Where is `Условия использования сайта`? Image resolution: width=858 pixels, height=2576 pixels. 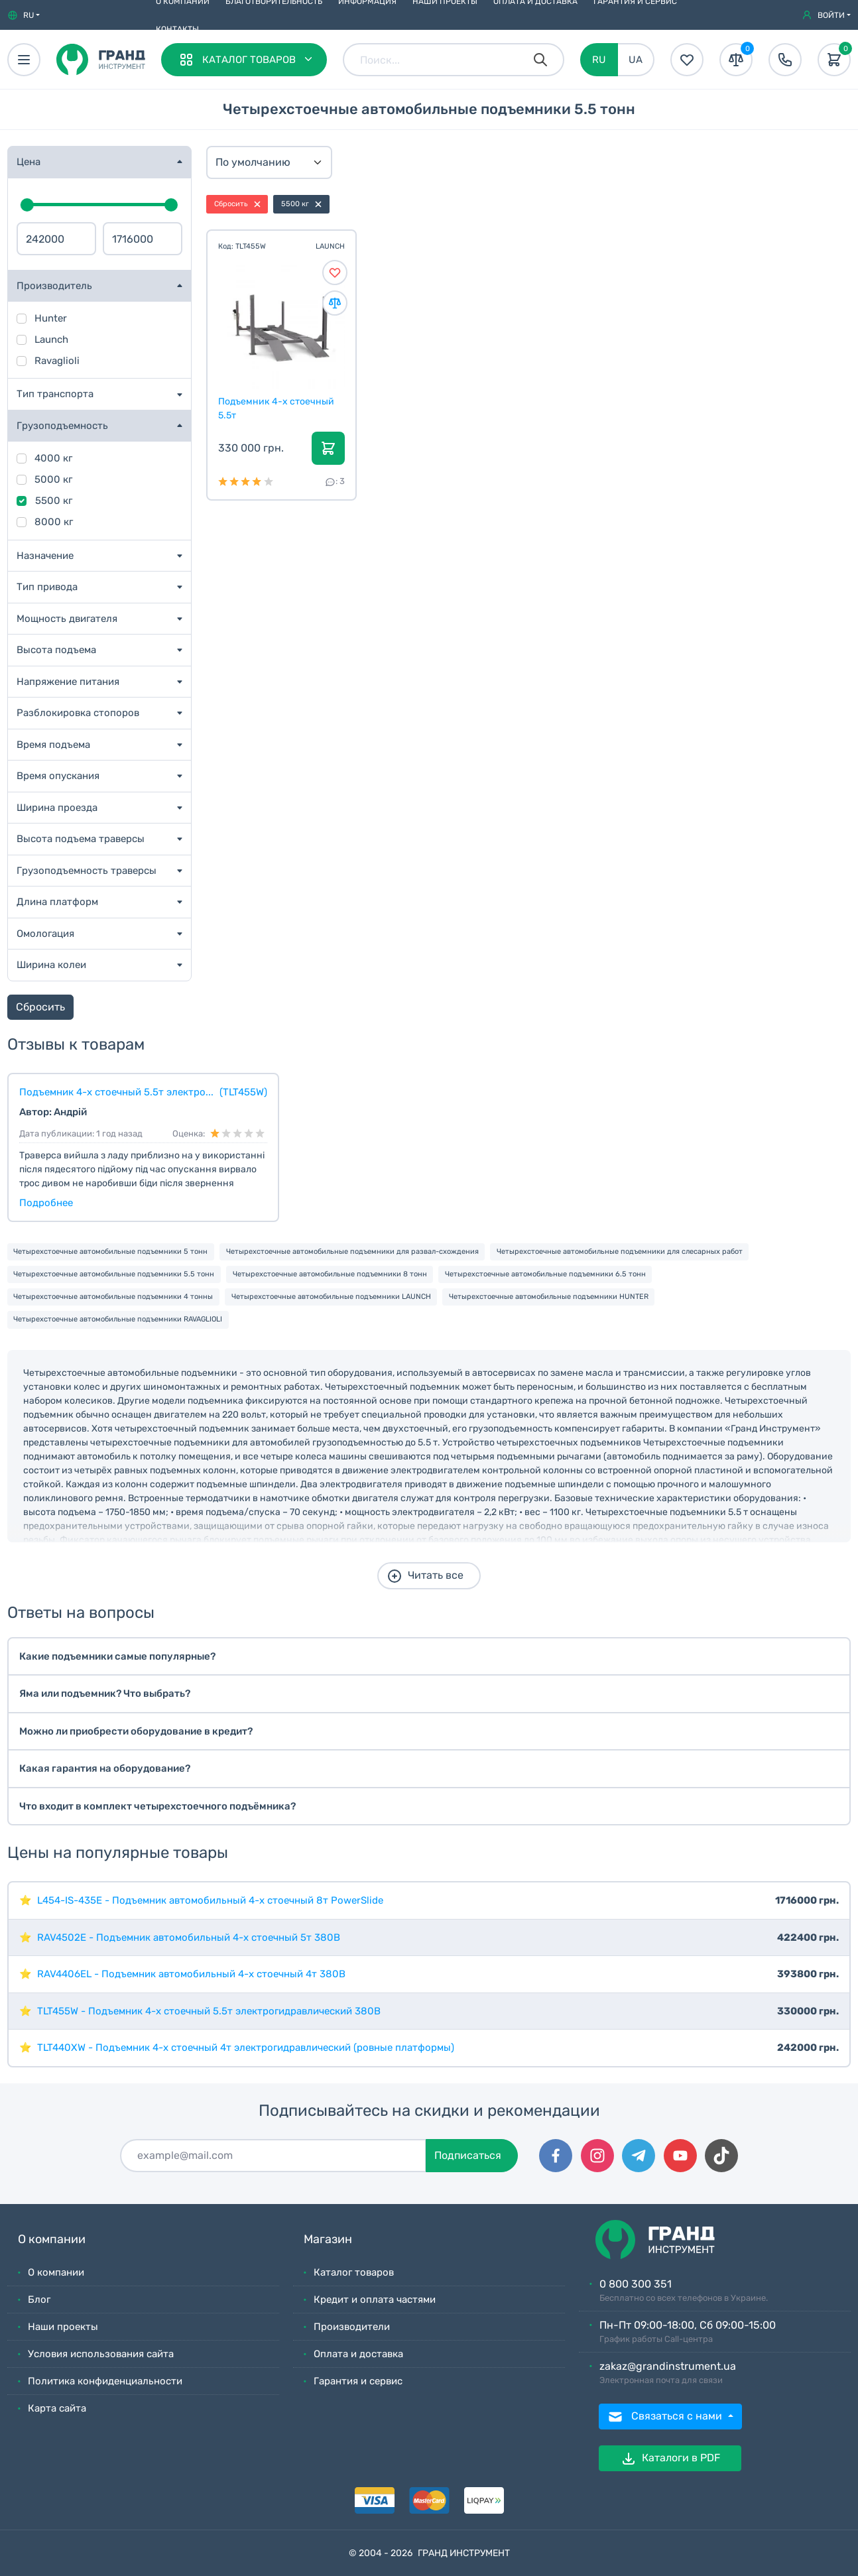 Условия использования сайта is located at coordinates (101, 2354).